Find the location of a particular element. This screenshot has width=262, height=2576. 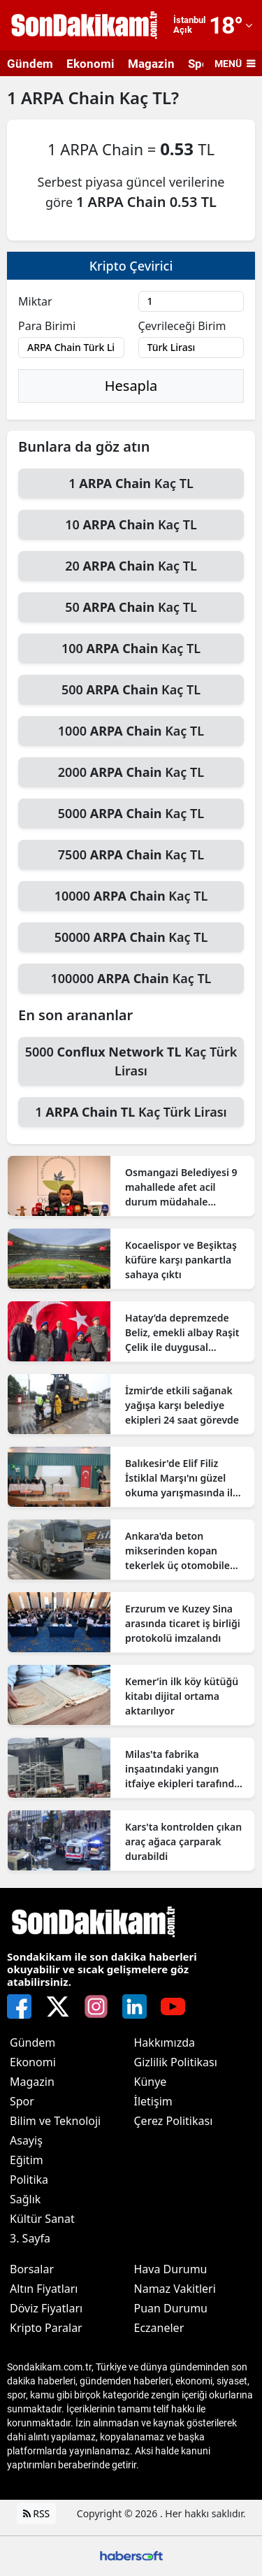

5000 Kaç TL is located at coordinates (131, 813).